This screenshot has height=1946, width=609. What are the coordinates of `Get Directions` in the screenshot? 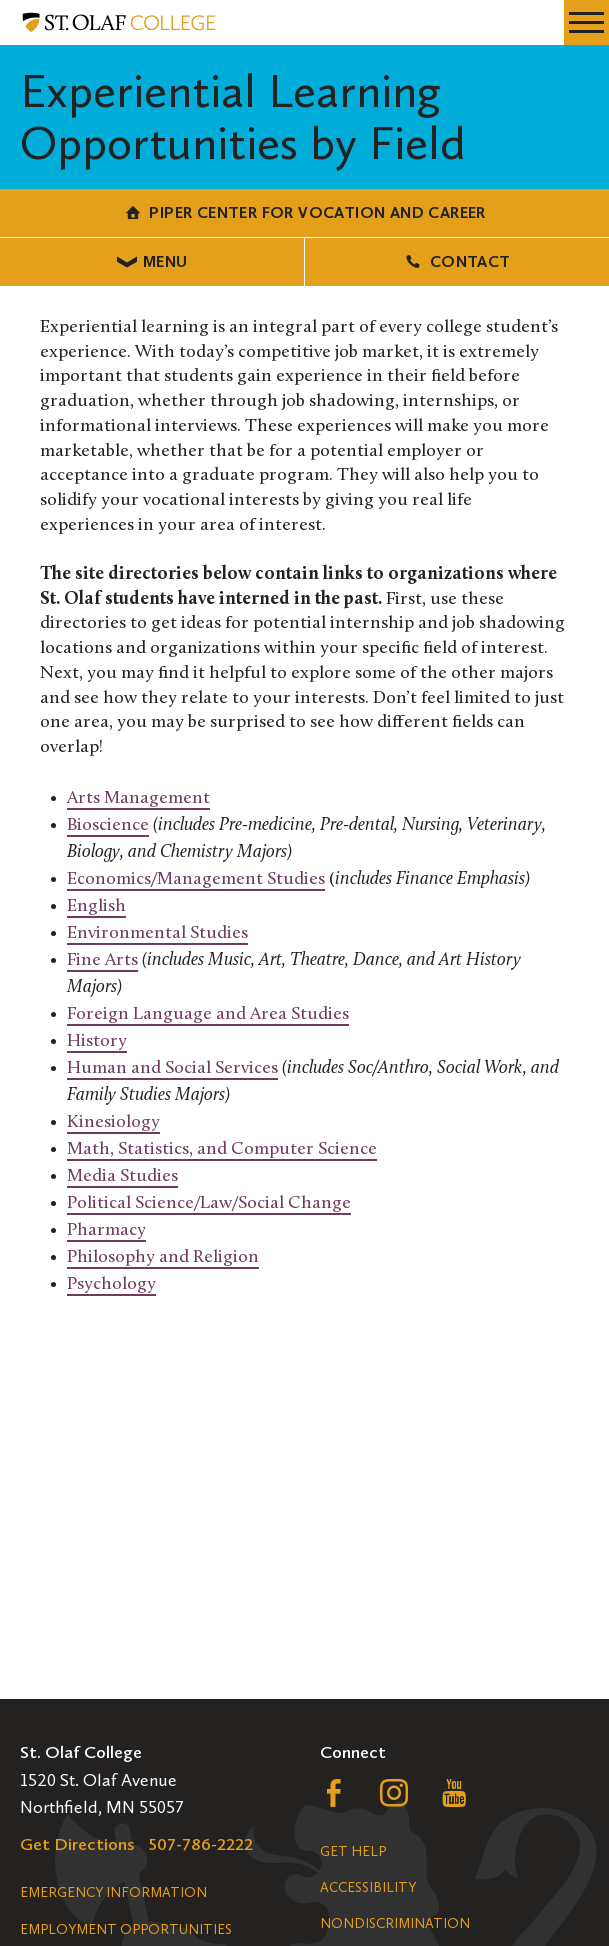 It's located at (77, 1844).